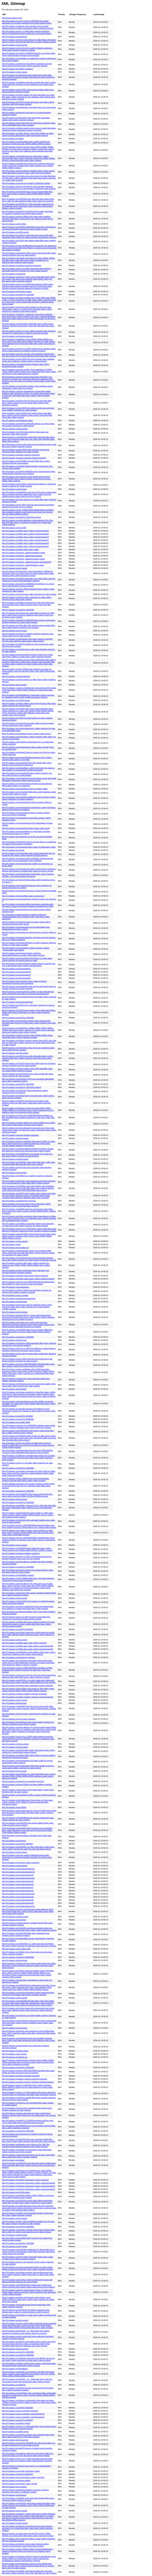  What do you see at coordinates (17, 1002) in the screenshot?
I see `http://fy.lxslaser.com/postxunpantow/` at bounding box center [17, 1002].